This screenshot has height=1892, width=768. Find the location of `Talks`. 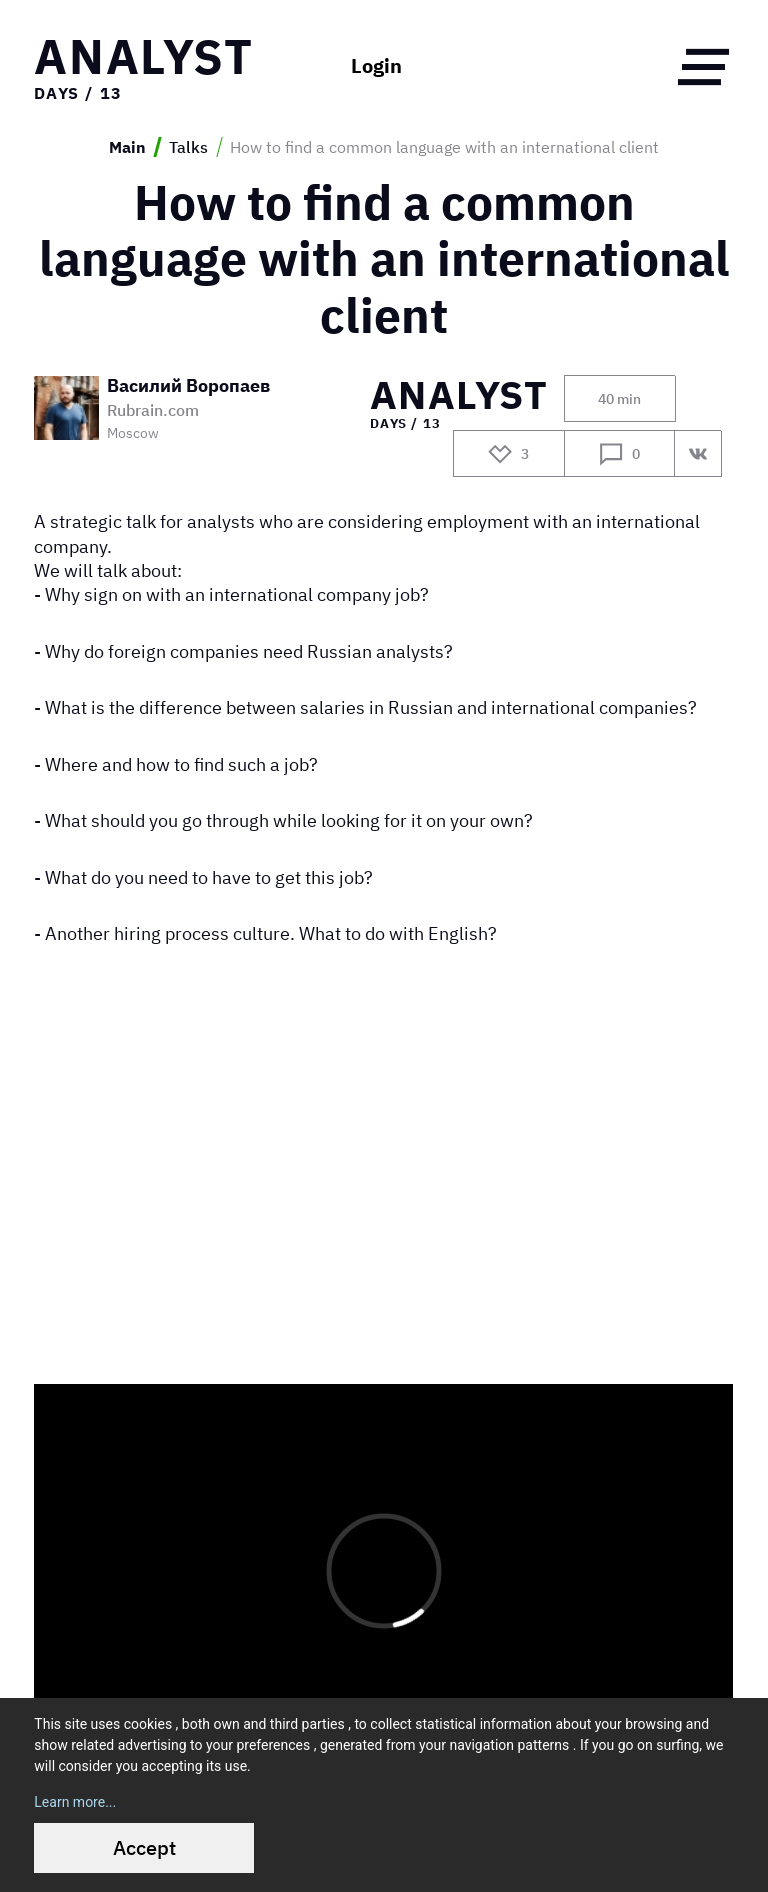

Talks is located at coordinates (188, 147).